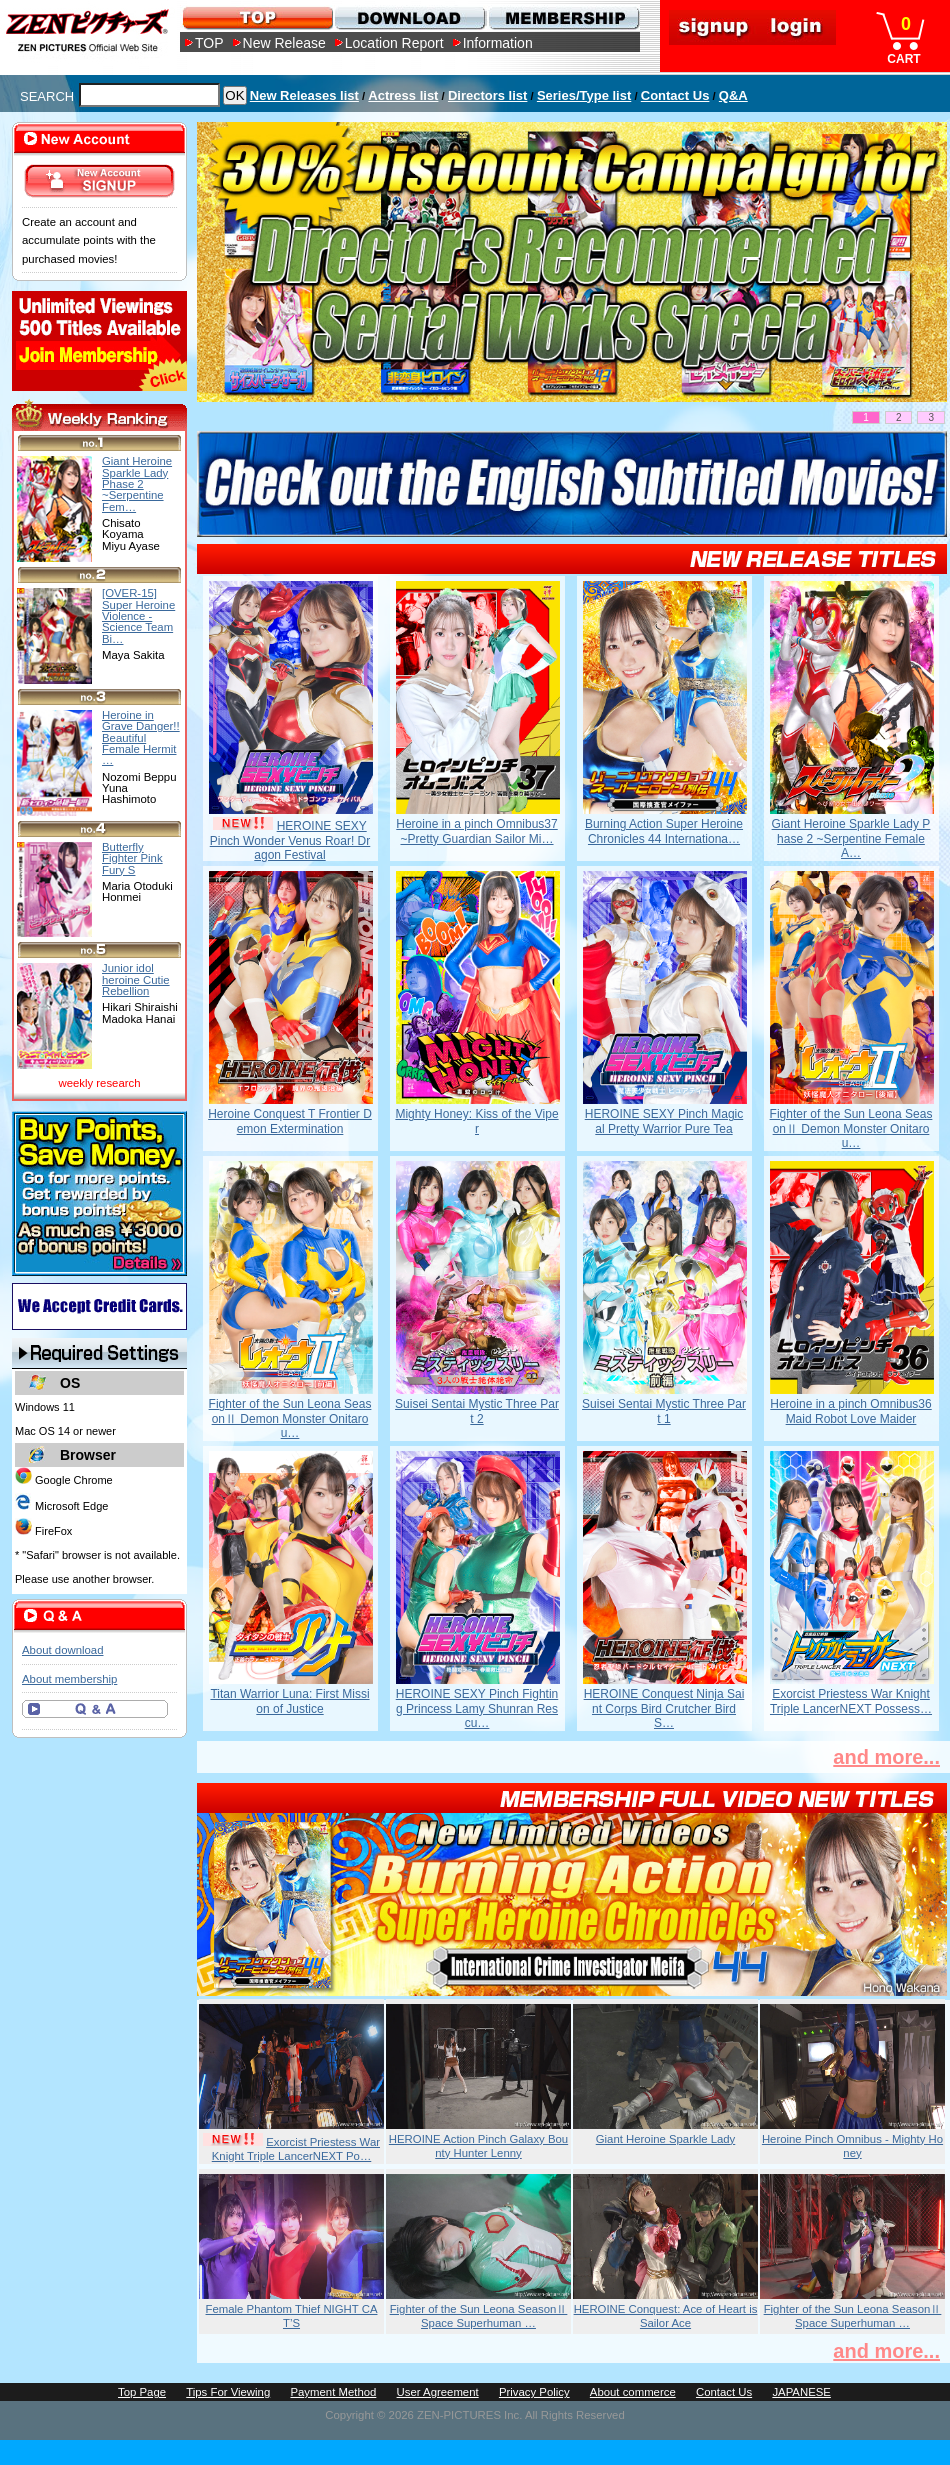 Image resolution: width=950 pixels, height=2465 pixels. I want to click on Fighter of the Sun Leona SeasonⅡ Space Superhuman …, so click(479, 2316).